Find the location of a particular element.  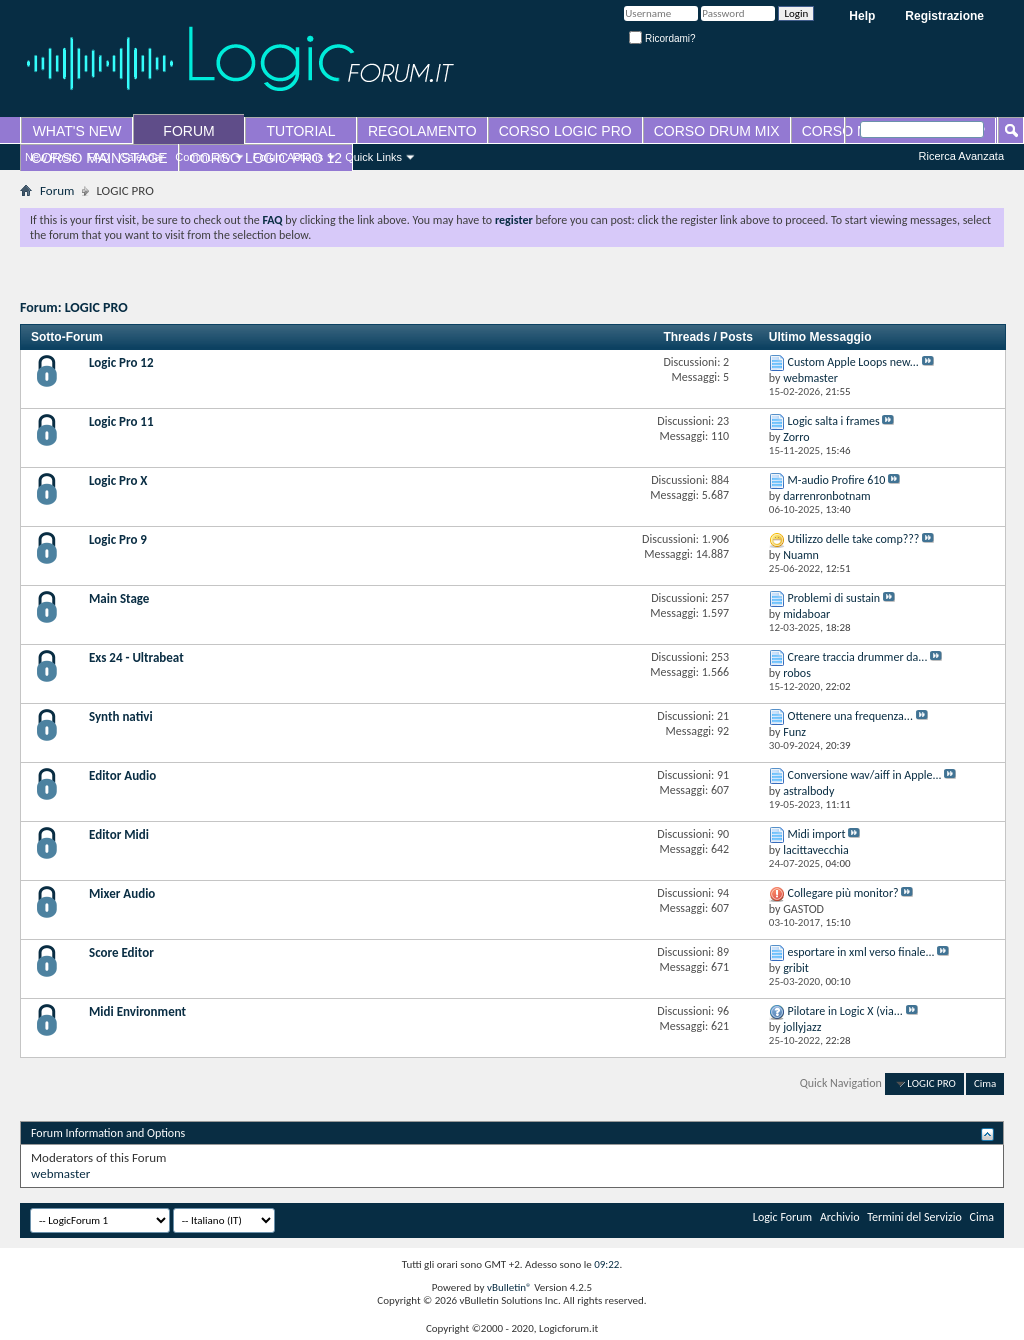

Ricordami? is located at coordinates (662, 38).